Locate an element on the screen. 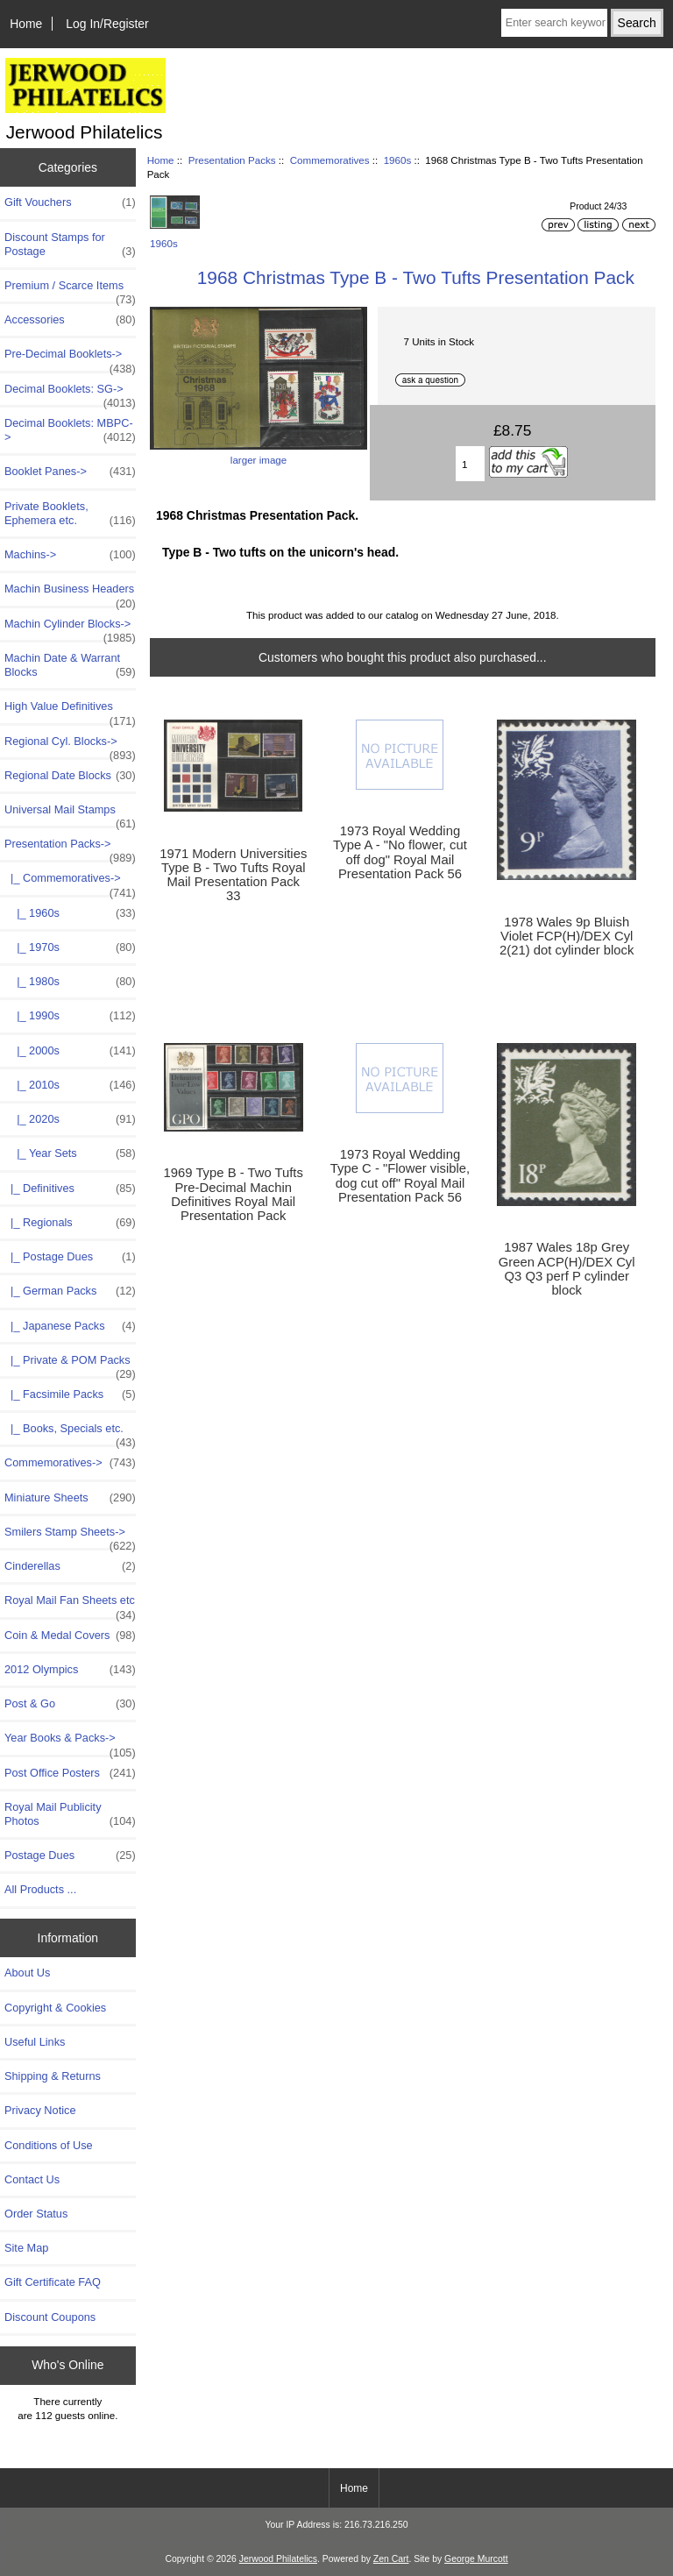 The height and width of the screenshot is (2576, 673). Booklet Panes-> is located at coordinates (70, 472).